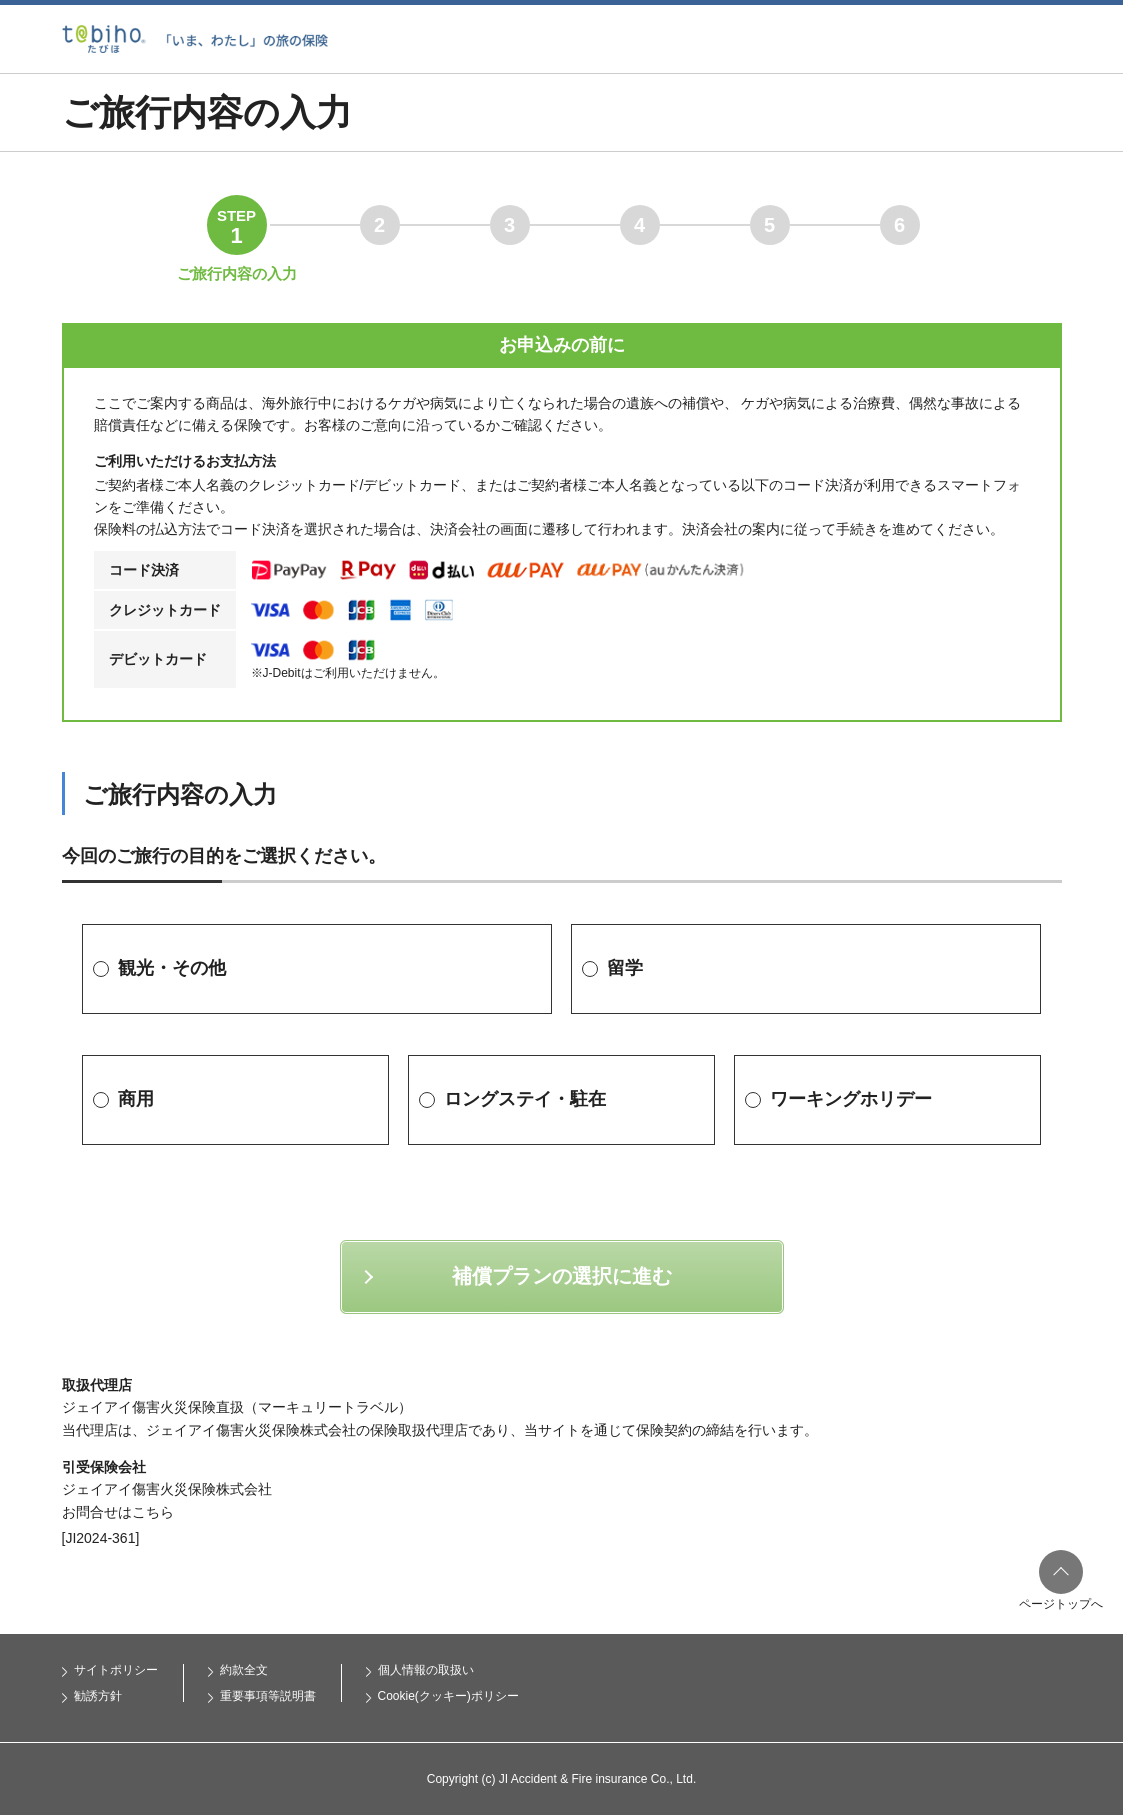 Image resolution: width=1123 pixels, height=1815 pixels. What do you see at coordinates (448, 1696) in the screenshot?
I see `Cookie(クッキー)ポリシー` at bounding box center [448, 1696].